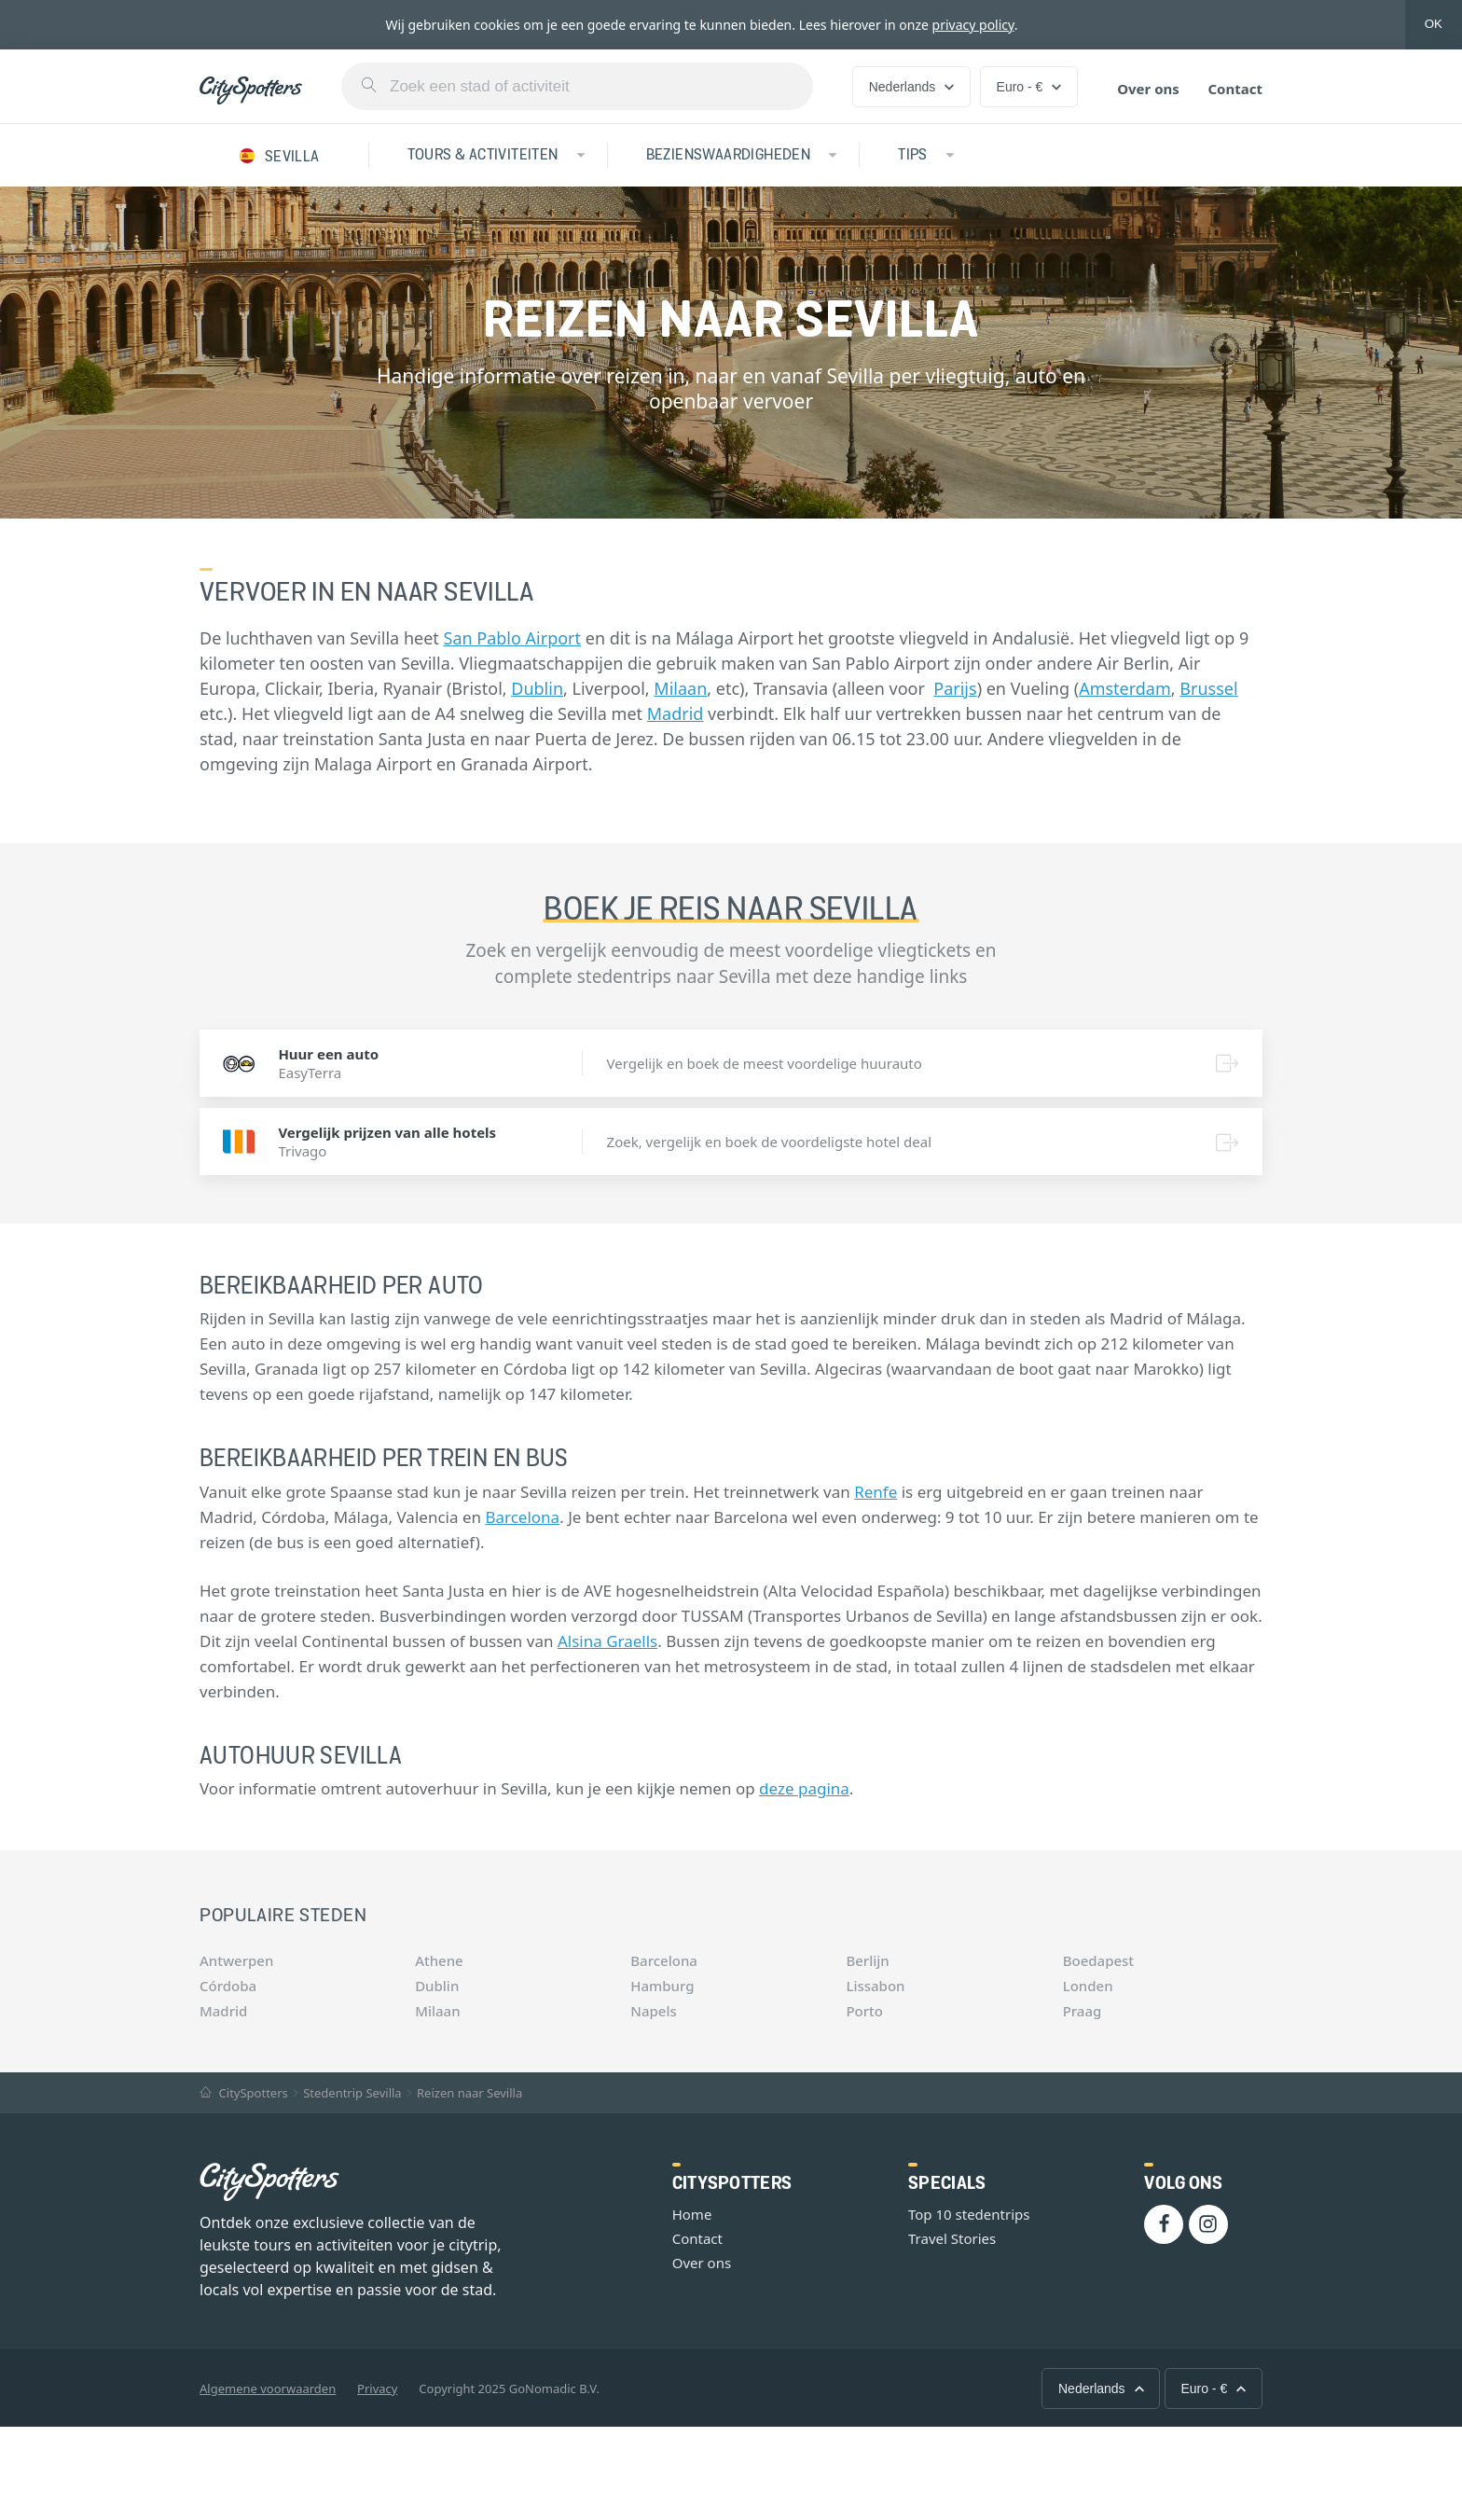 The width and height of the screenshot is (1462, 2520). Describe the element at coordinates (1125, 688) in the screenshot. I see `Amsterdam` at that location.